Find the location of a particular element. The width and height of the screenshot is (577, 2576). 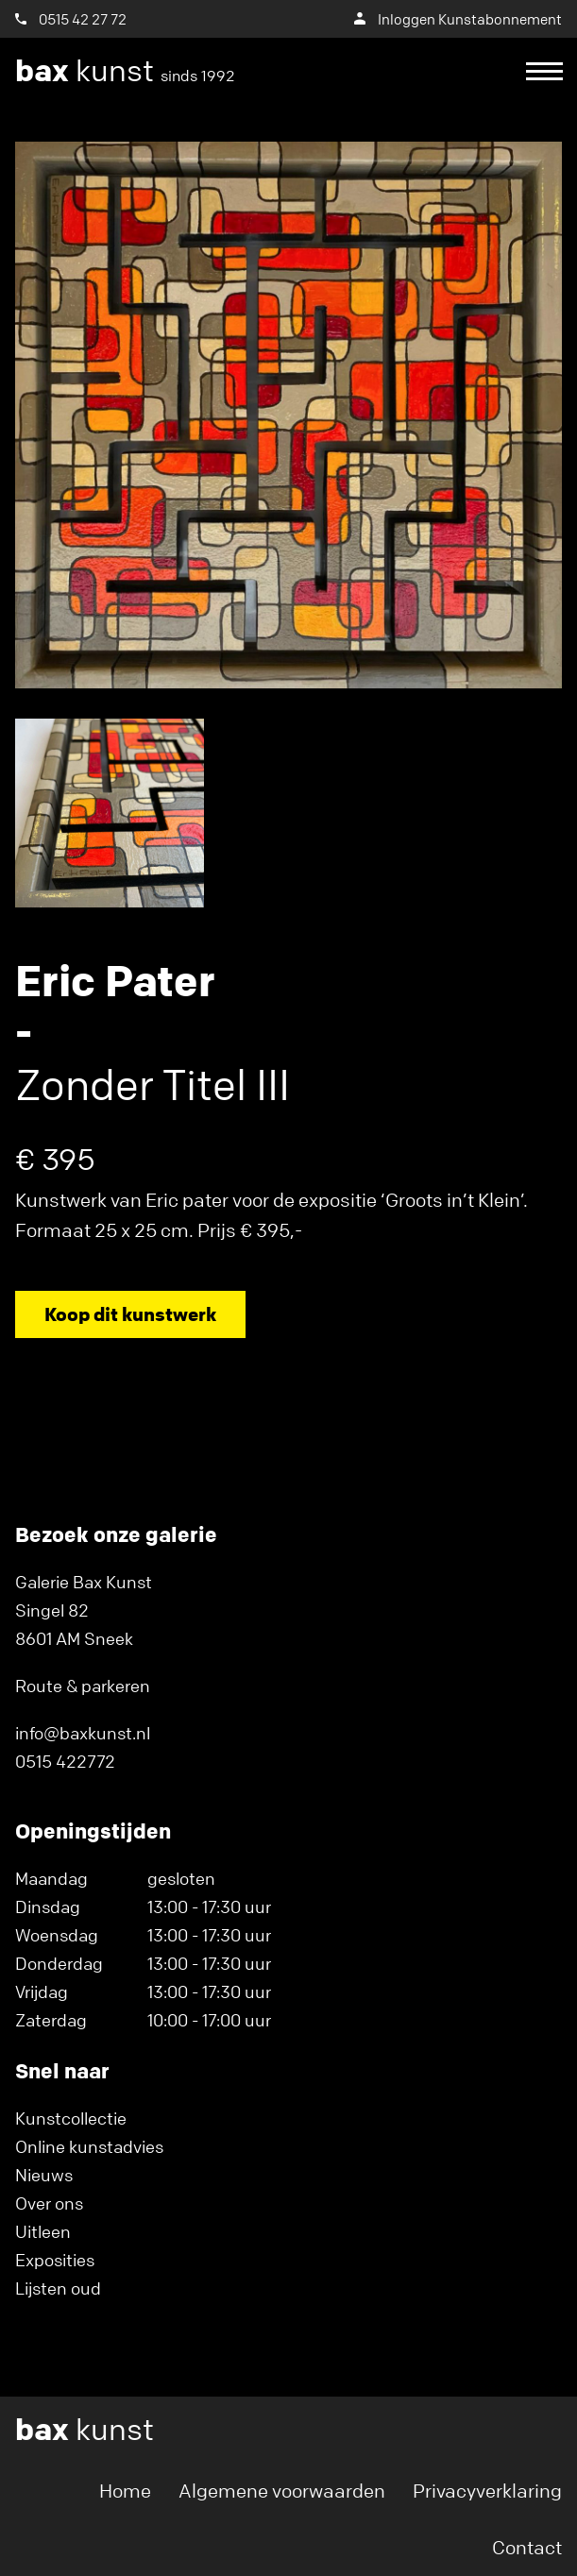

Contact is located at coordinates (527, 2547).